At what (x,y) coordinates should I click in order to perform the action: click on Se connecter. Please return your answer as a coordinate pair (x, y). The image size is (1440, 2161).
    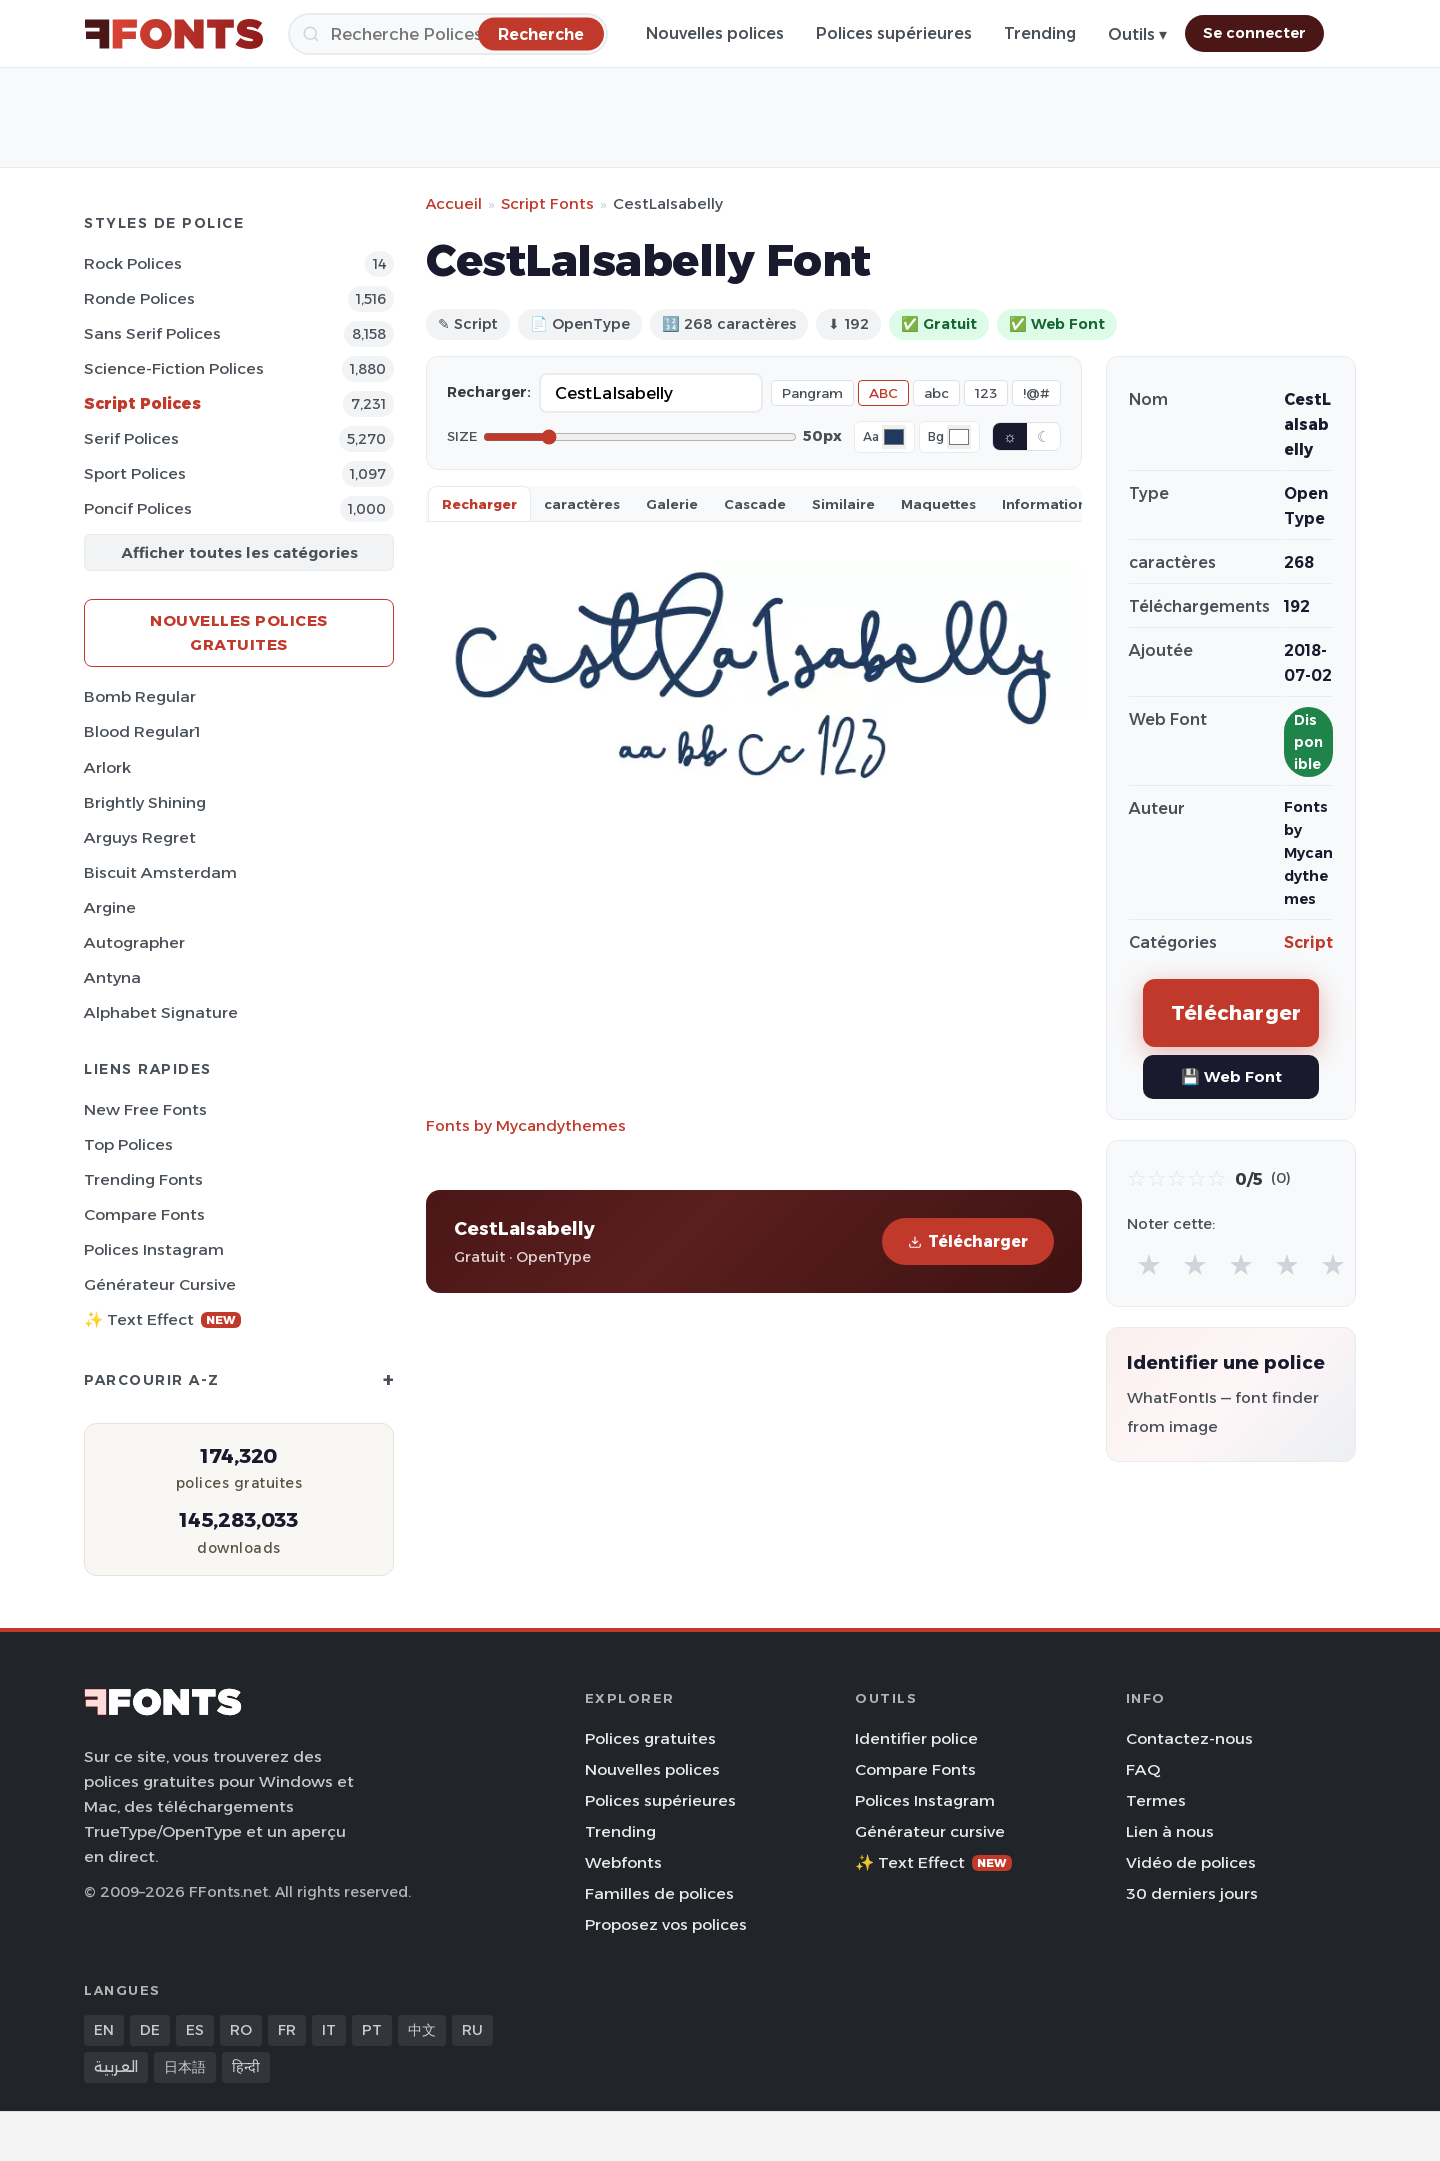
    Looking at the image, I should click on (1254, 33).